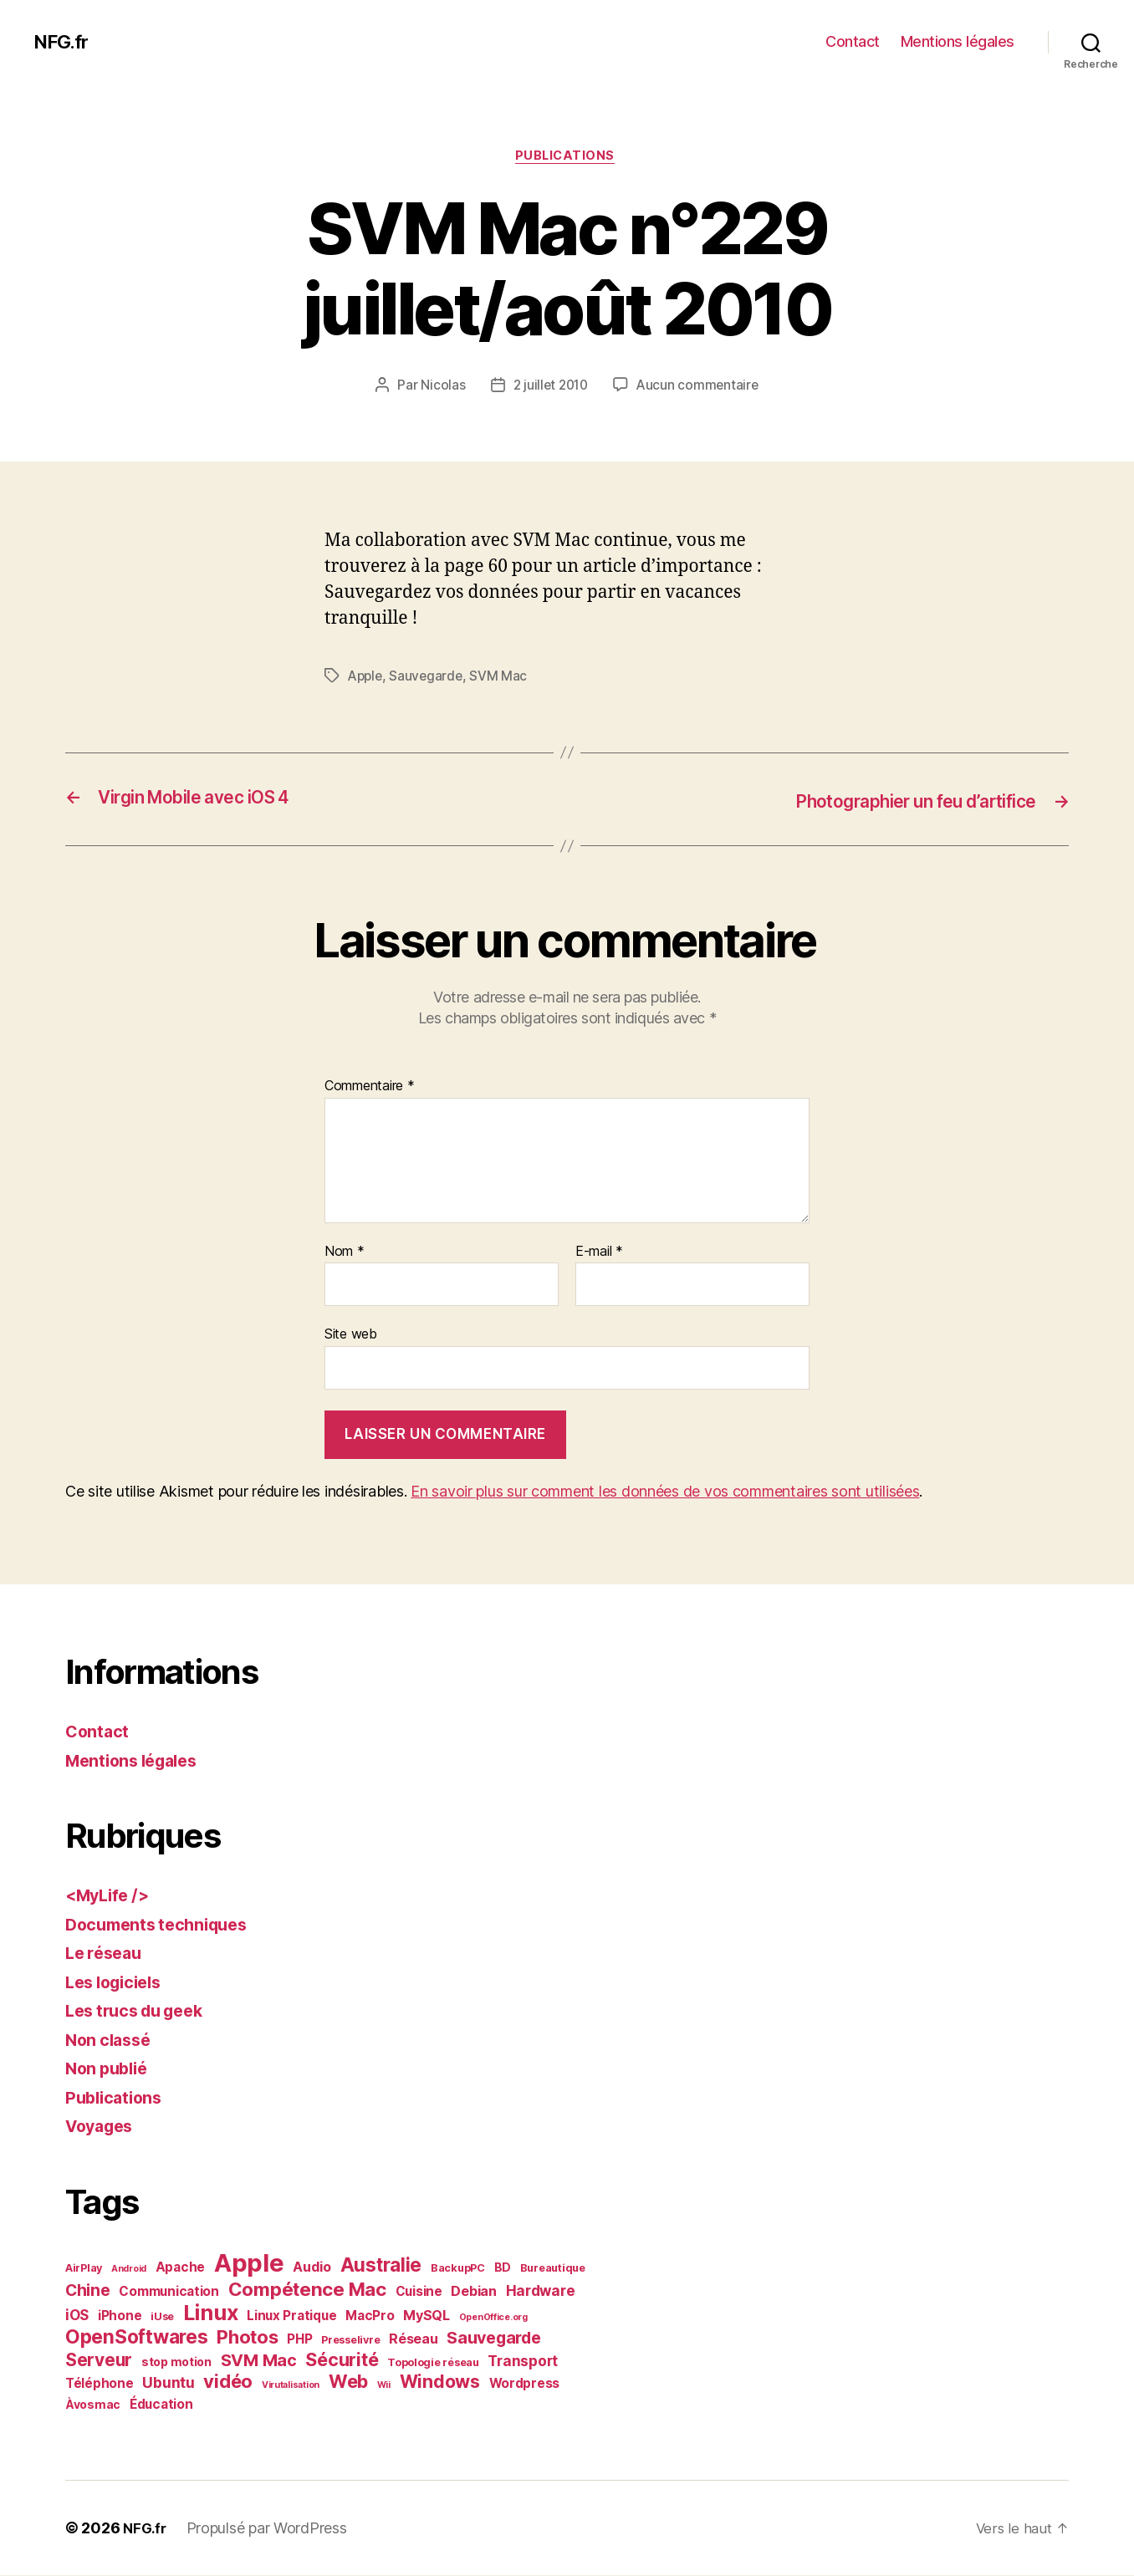 Image resolution: width=1134 pixels, height=2576 pixels. Describe the element at coordinates (106, 1954) in the screenshot. I see `Le réseau` at that location.